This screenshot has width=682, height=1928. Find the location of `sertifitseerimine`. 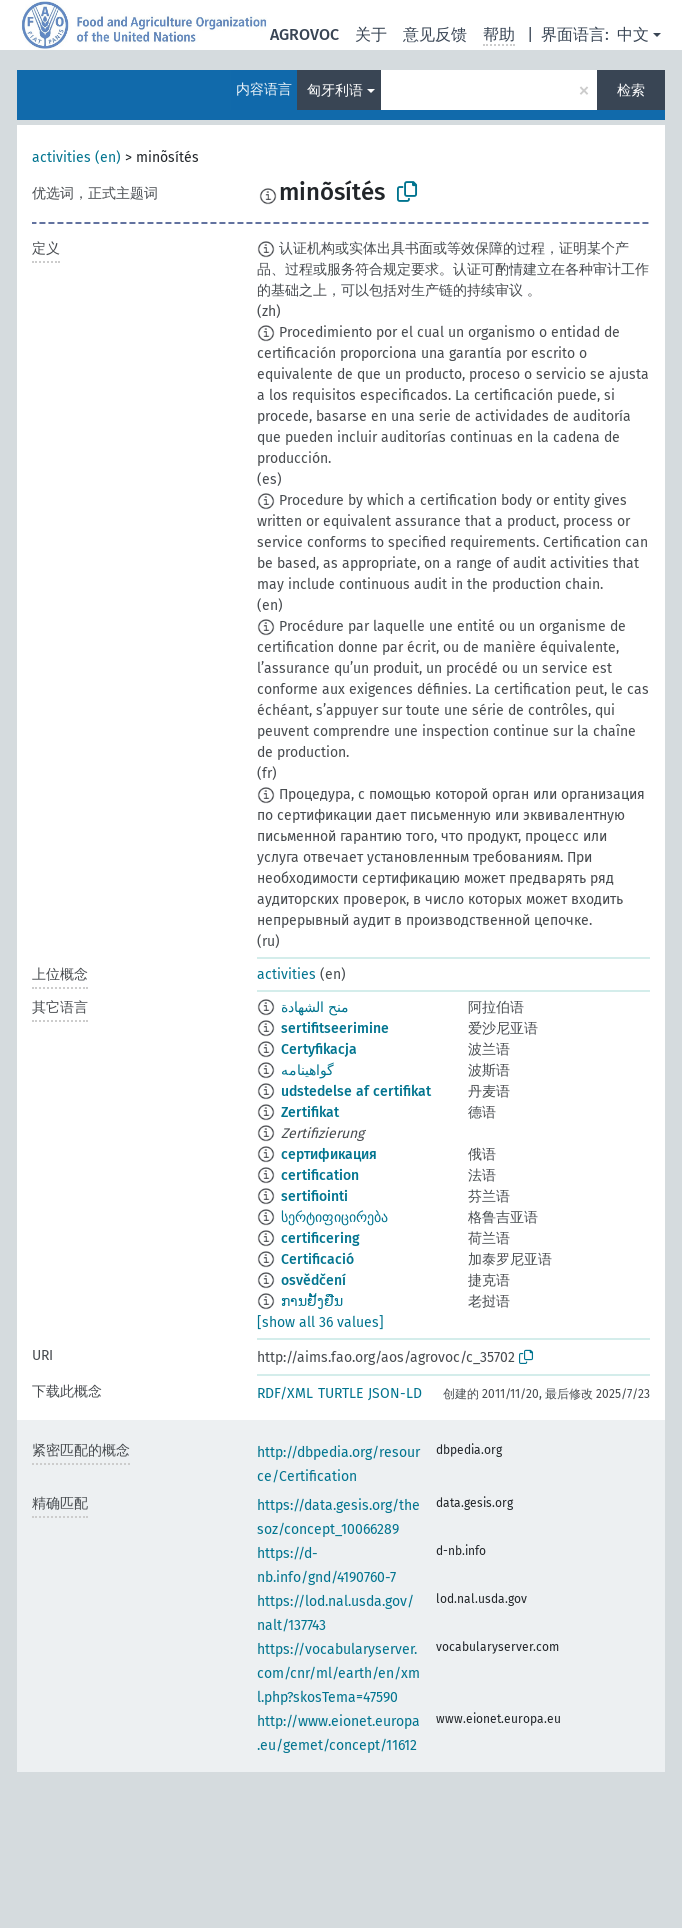

sertifitseerimine is located at coordinates (335, 1028).